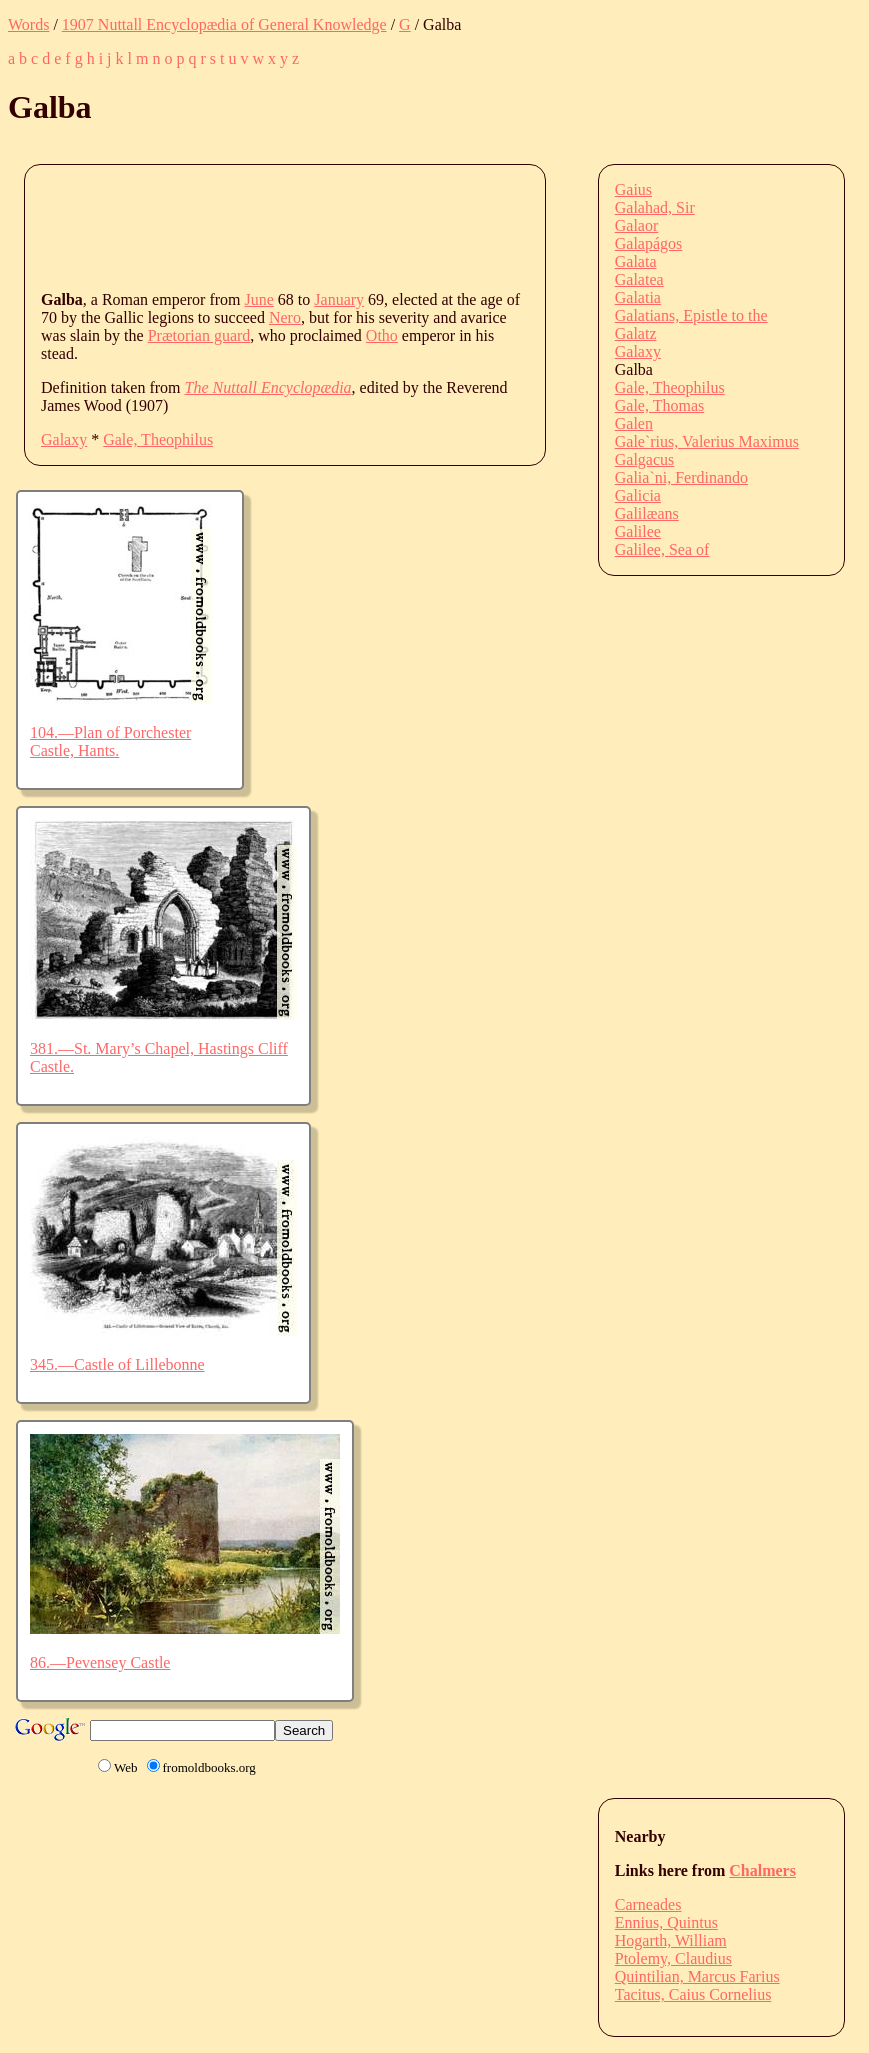 The height and width of the screenshot is (2053, 869). Describe the element at coordinates (645, 459) in the screenshot. I see `Galgacus` at that location.